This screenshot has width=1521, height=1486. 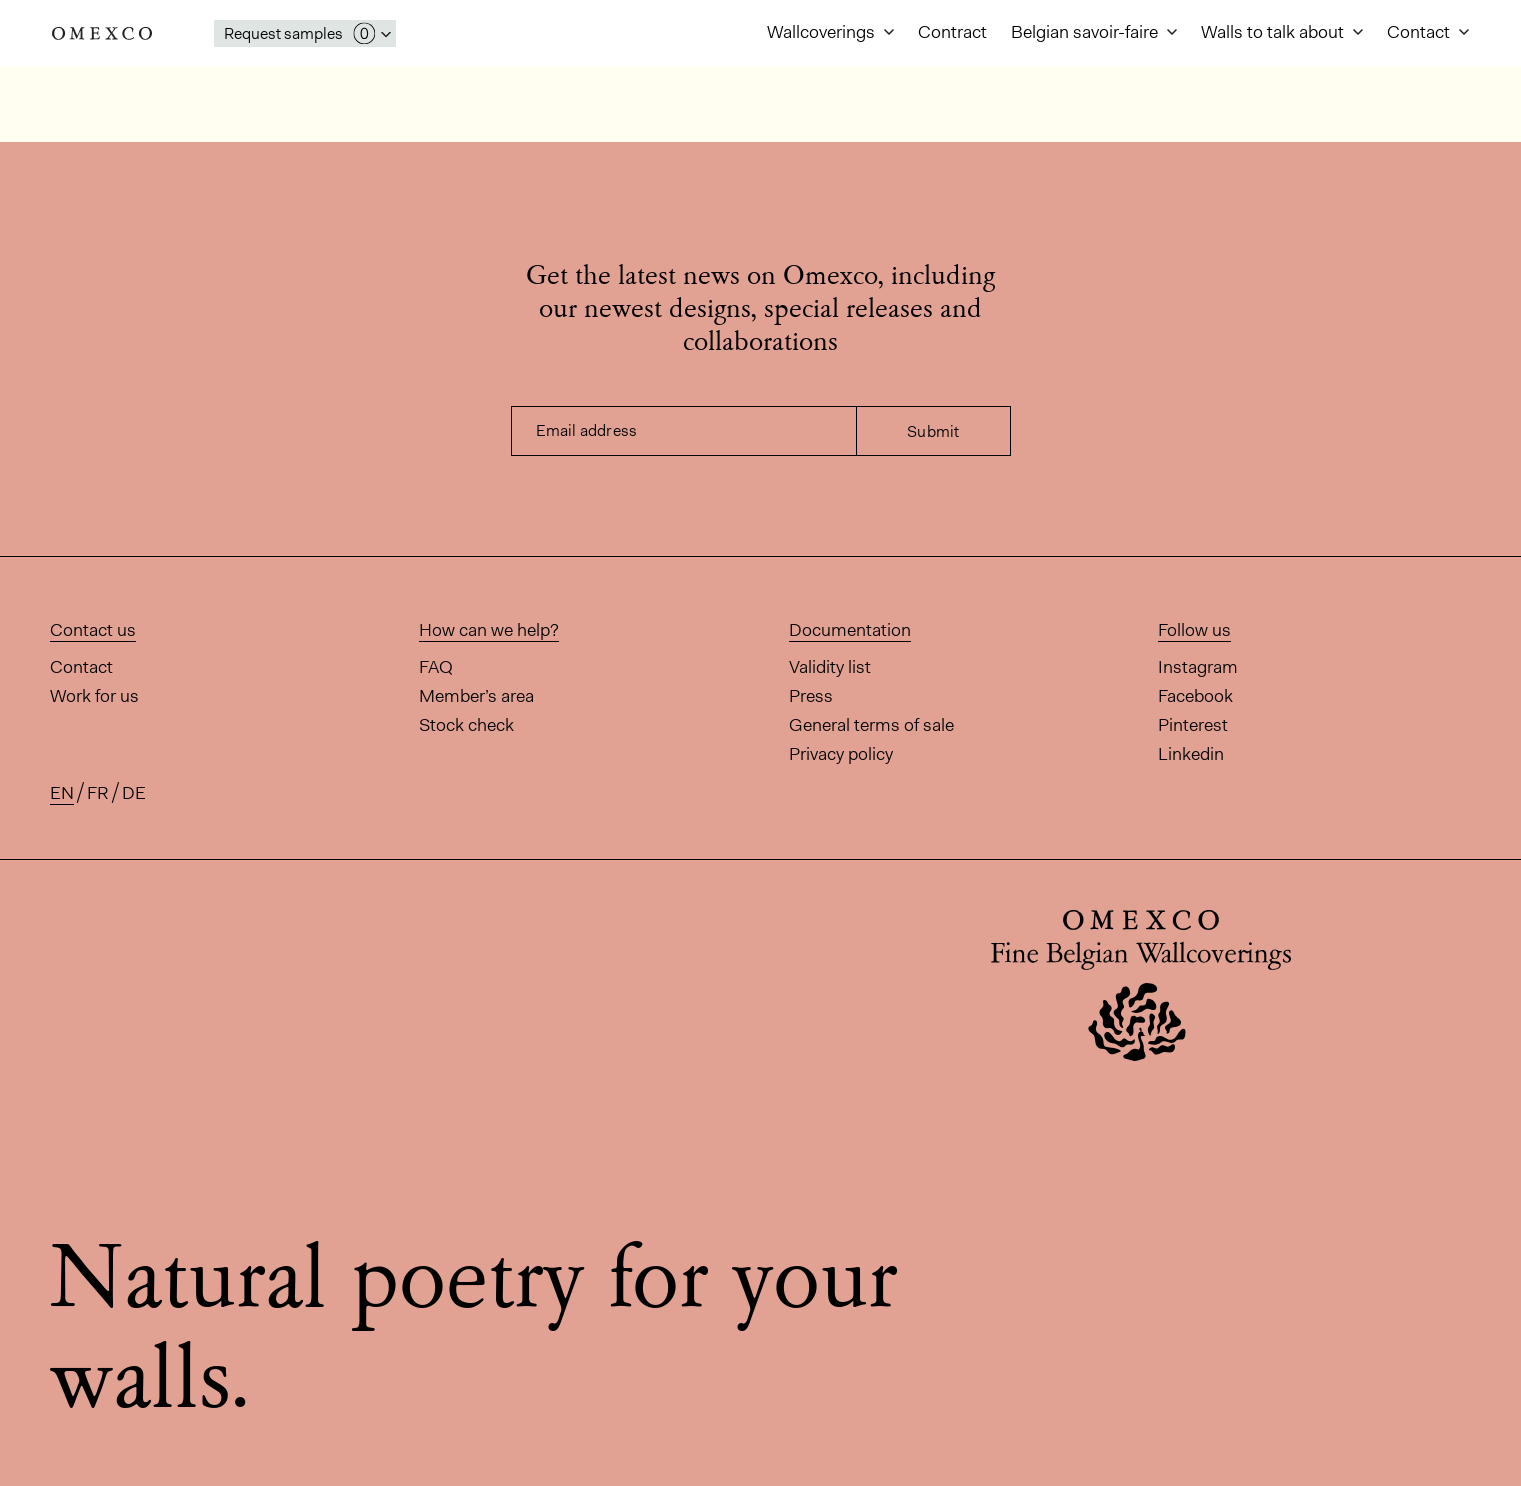 What do you see at coordinates (841, 754) in the screenshot?
I see `Privacy policy` at bounding box center [841, 754].